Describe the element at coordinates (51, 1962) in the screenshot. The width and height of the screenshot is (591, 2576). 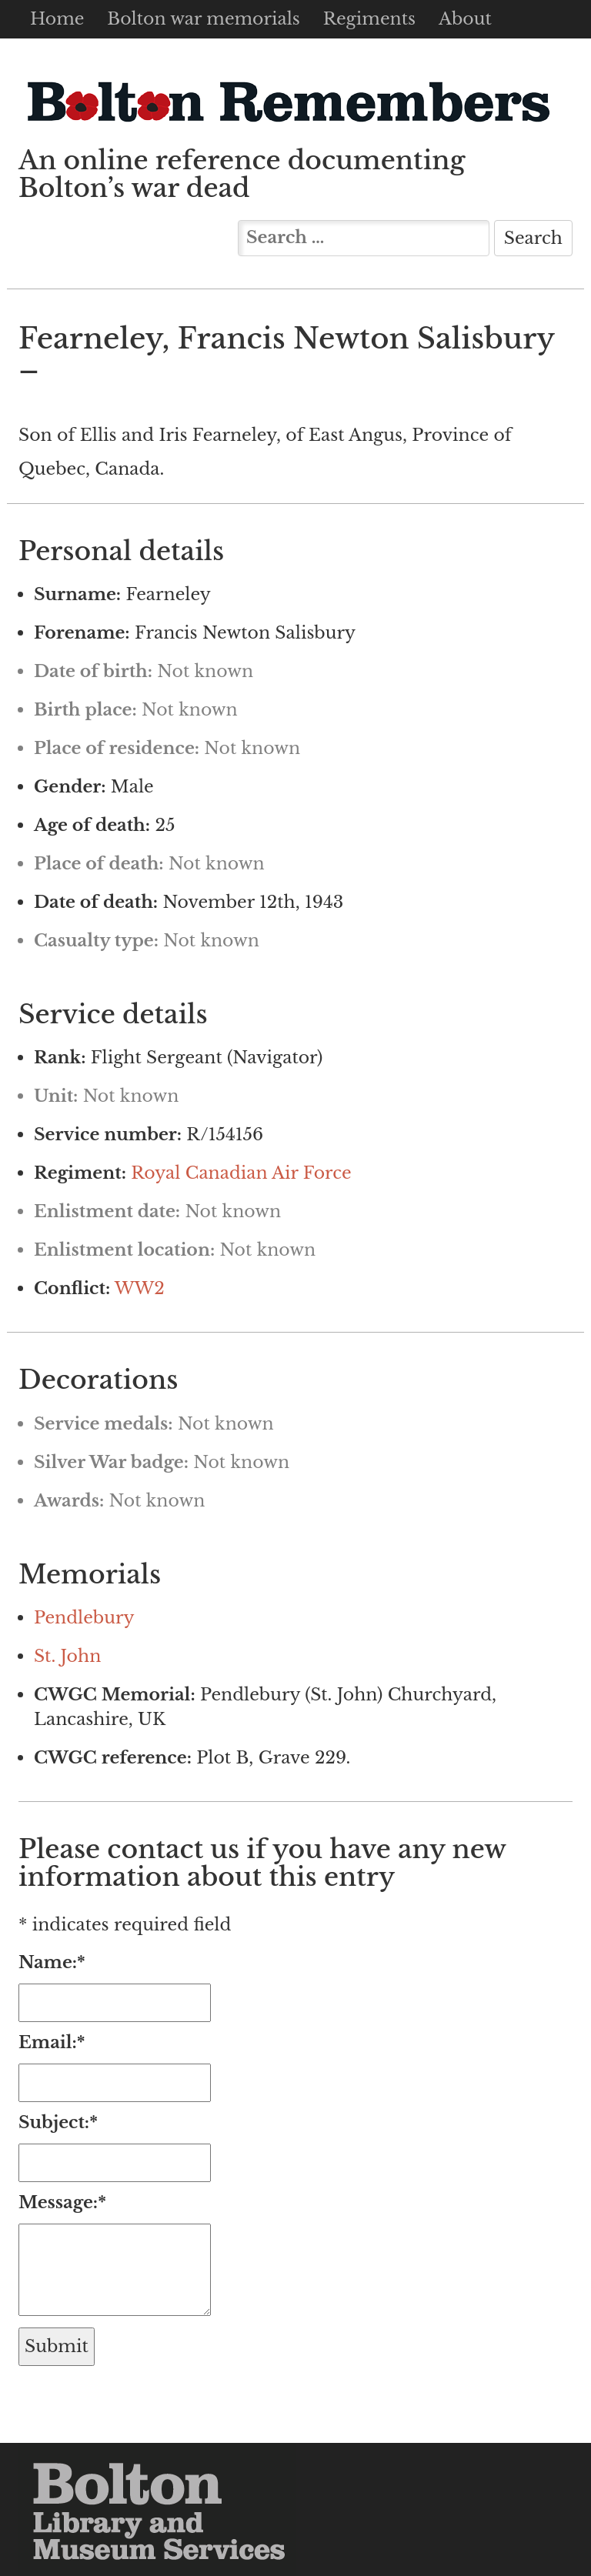
I see `Name:` at that location.